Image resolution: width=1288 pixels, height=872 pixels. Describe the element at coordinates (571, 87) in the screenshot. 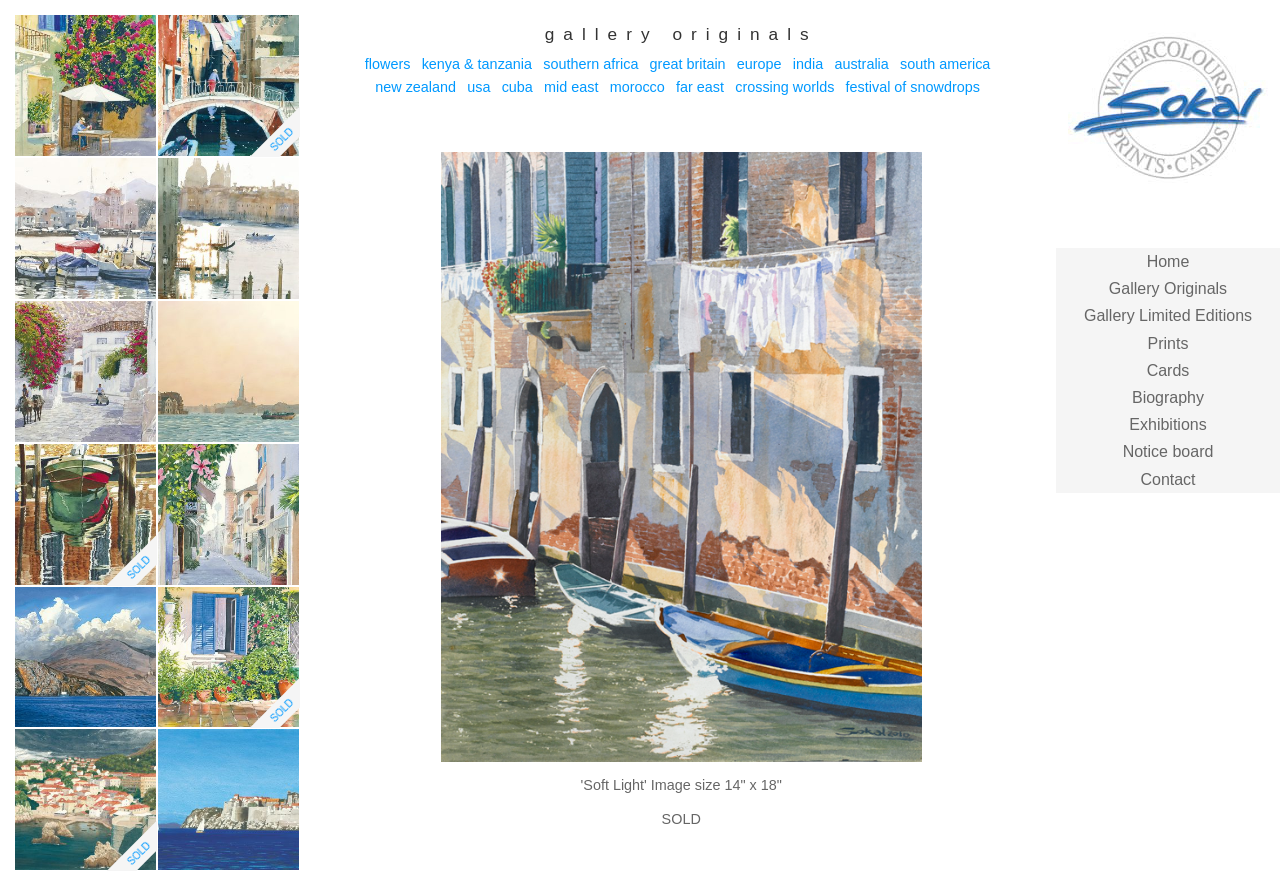

I see `Mid East` at that location.